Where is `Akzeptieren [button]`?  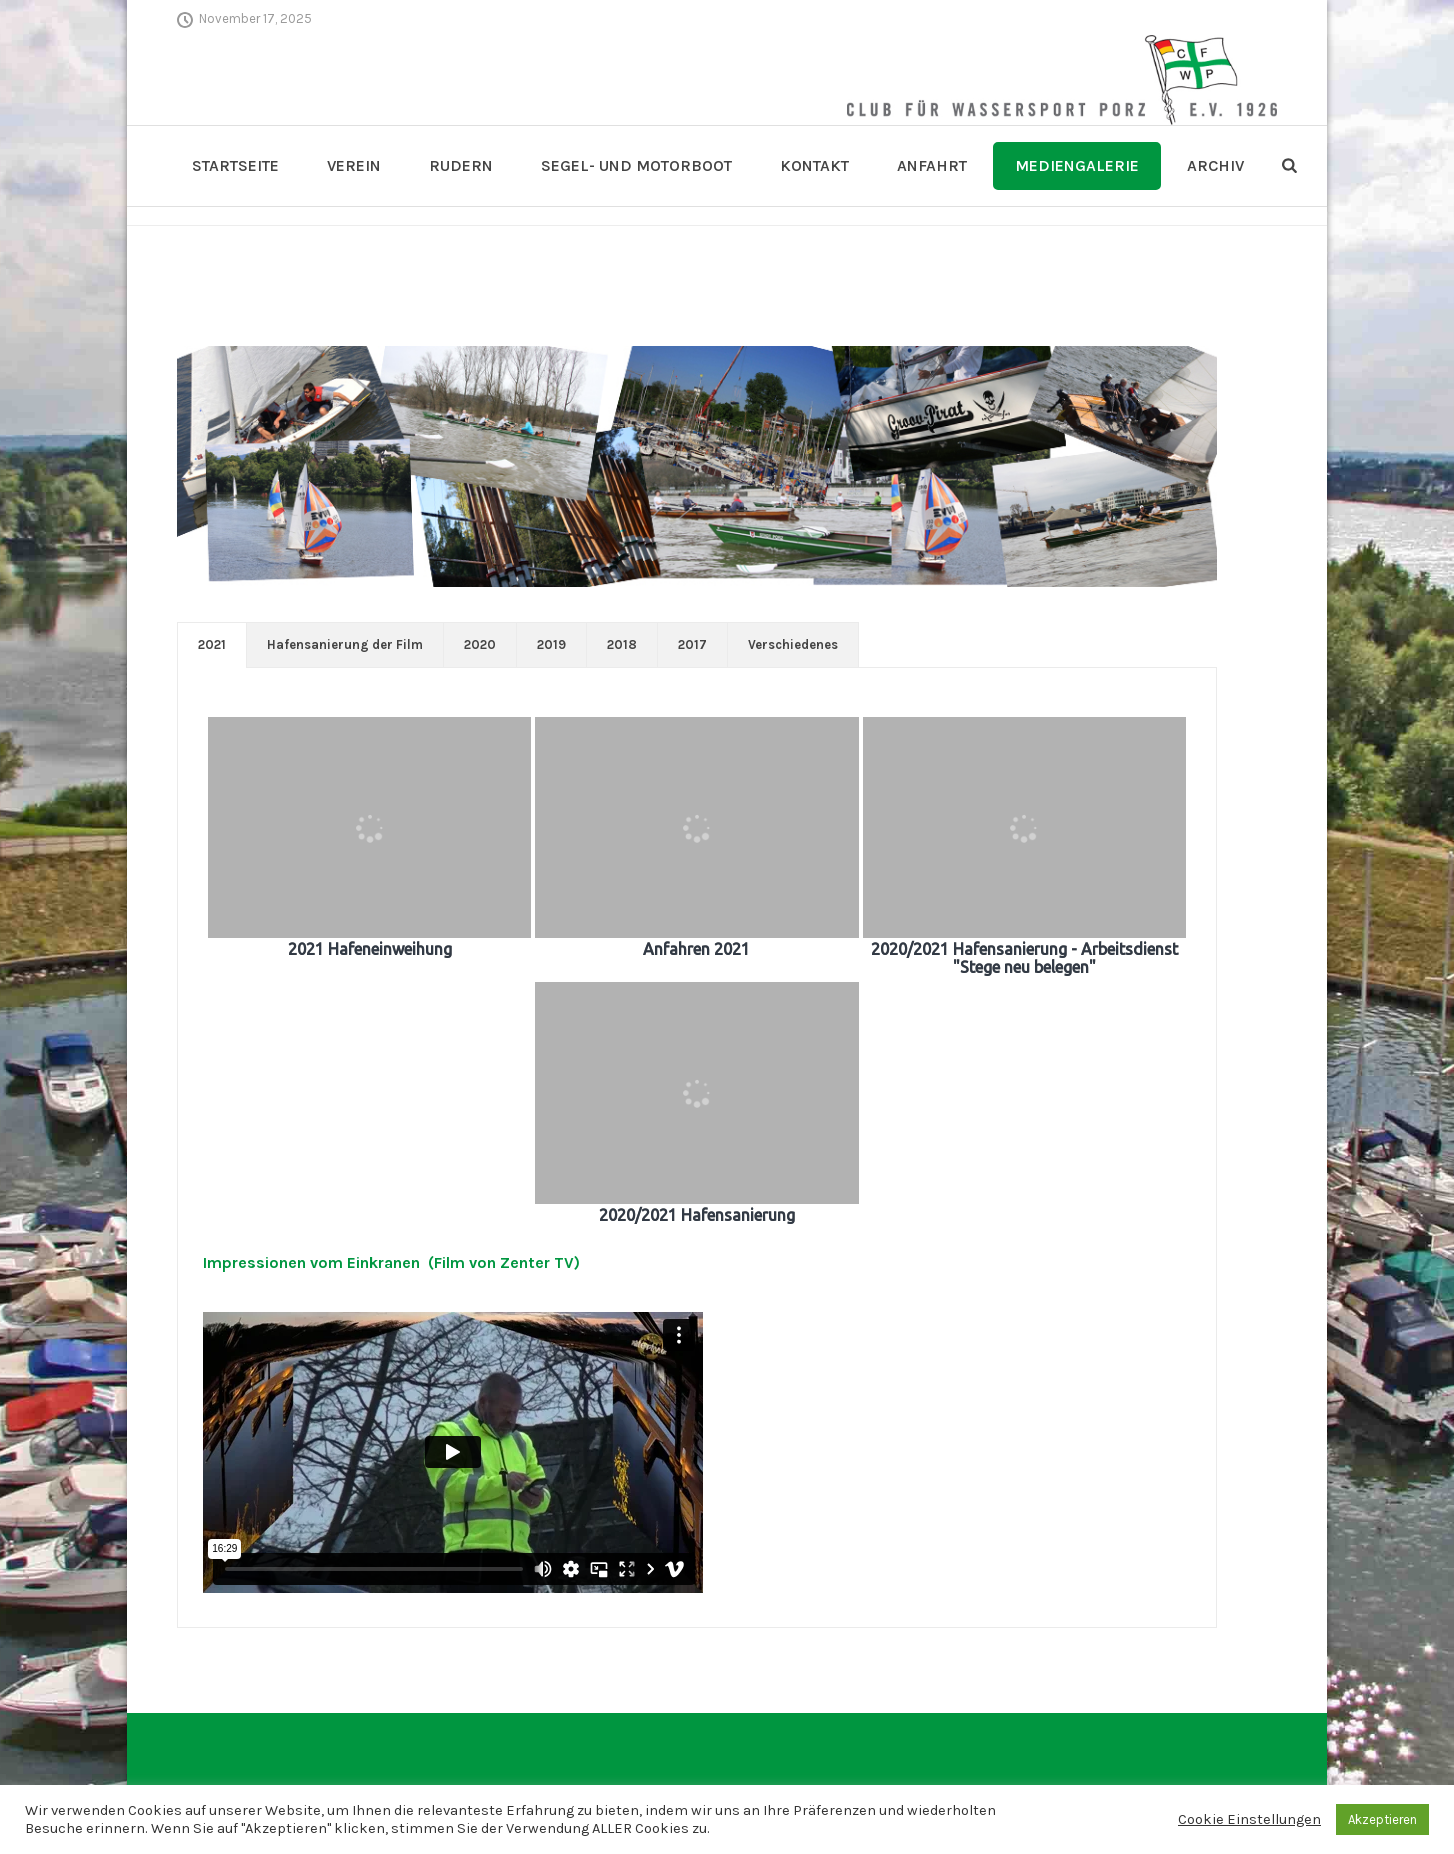 Akzeptieren [button] is located at coordinates (1382, 1819).